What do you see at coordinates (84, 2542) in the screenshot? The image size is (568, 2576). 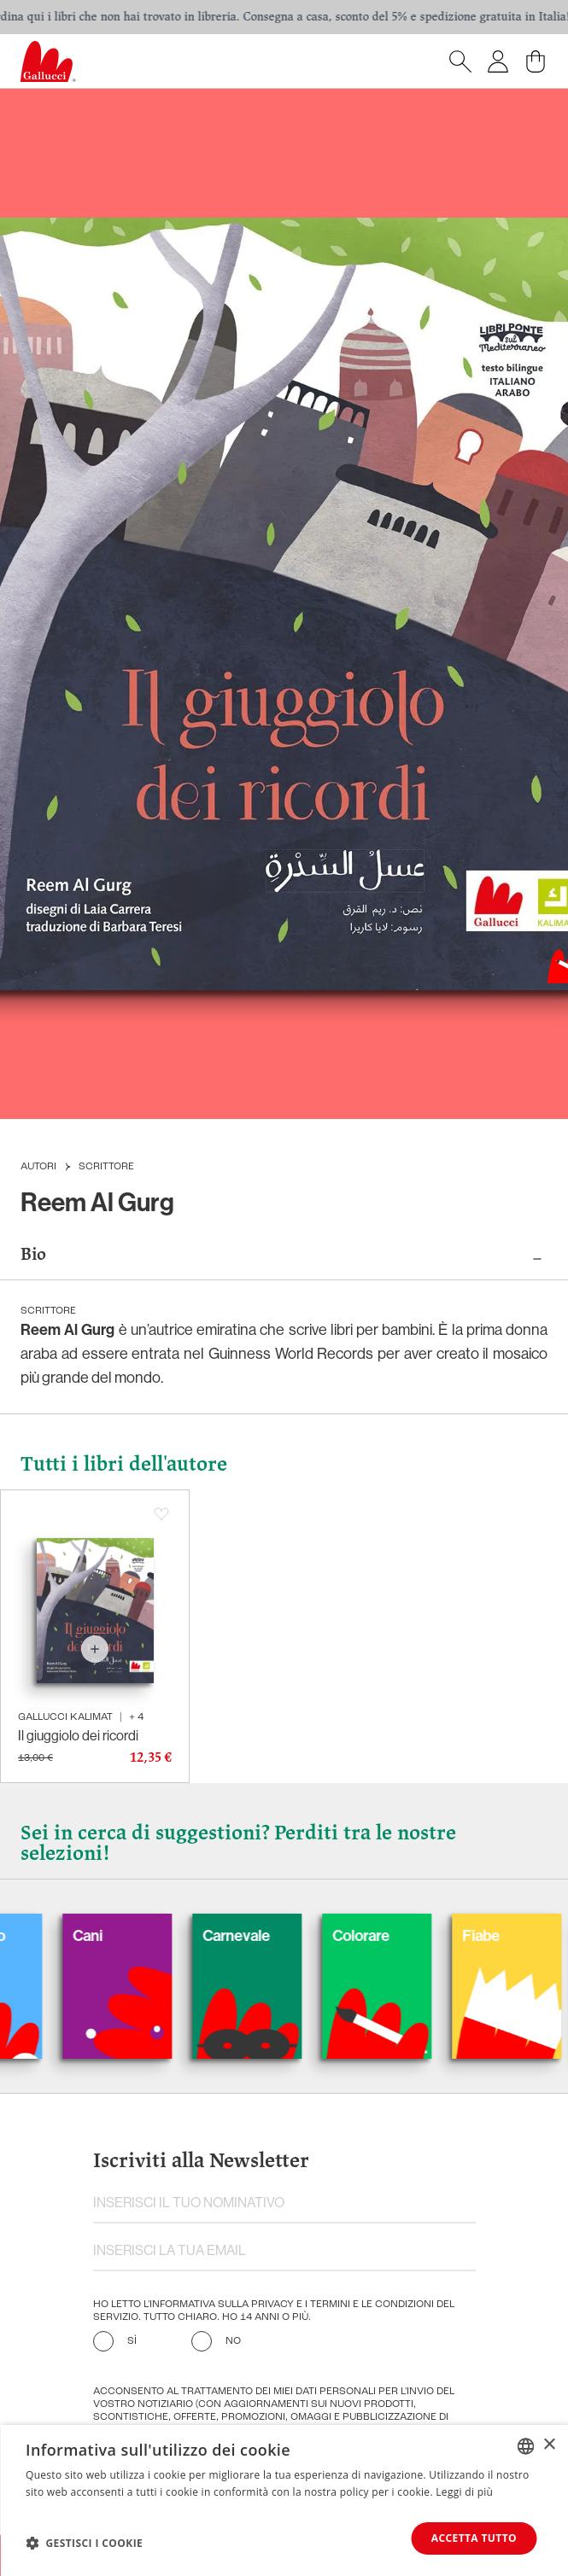 I see `[button]` at bounding box center [84, 2542].